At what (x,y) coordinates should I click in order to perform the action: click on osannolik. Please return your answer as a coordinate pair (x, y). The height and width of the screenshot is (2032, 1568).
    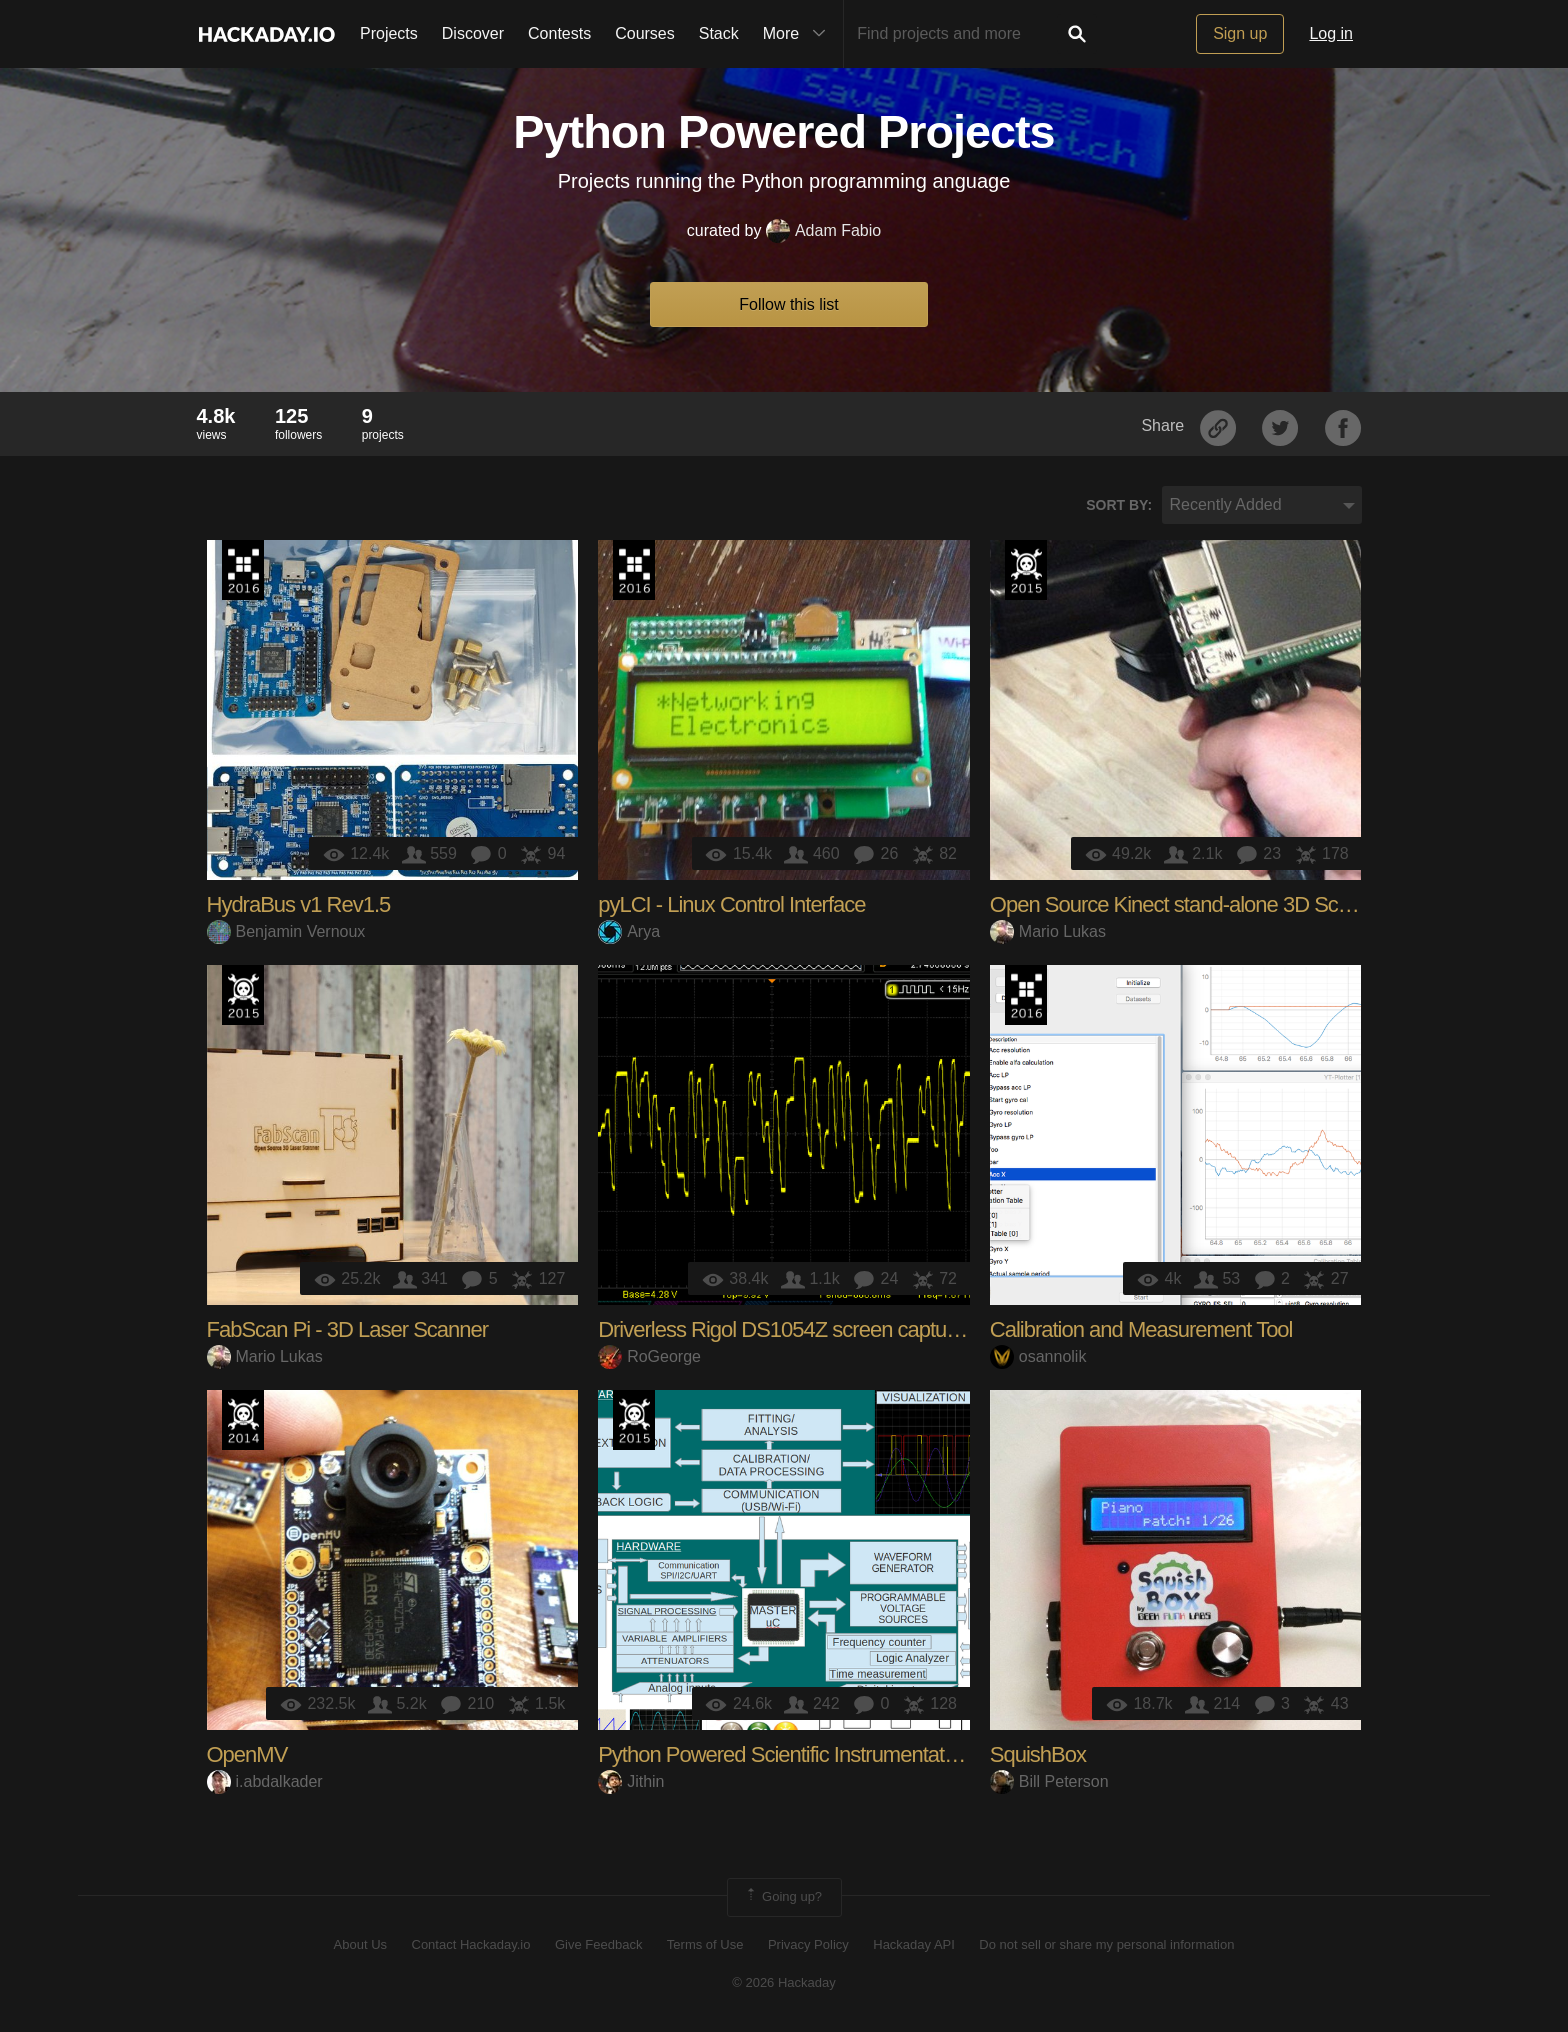
    Looking at the image, I should click on (1038, 1356).